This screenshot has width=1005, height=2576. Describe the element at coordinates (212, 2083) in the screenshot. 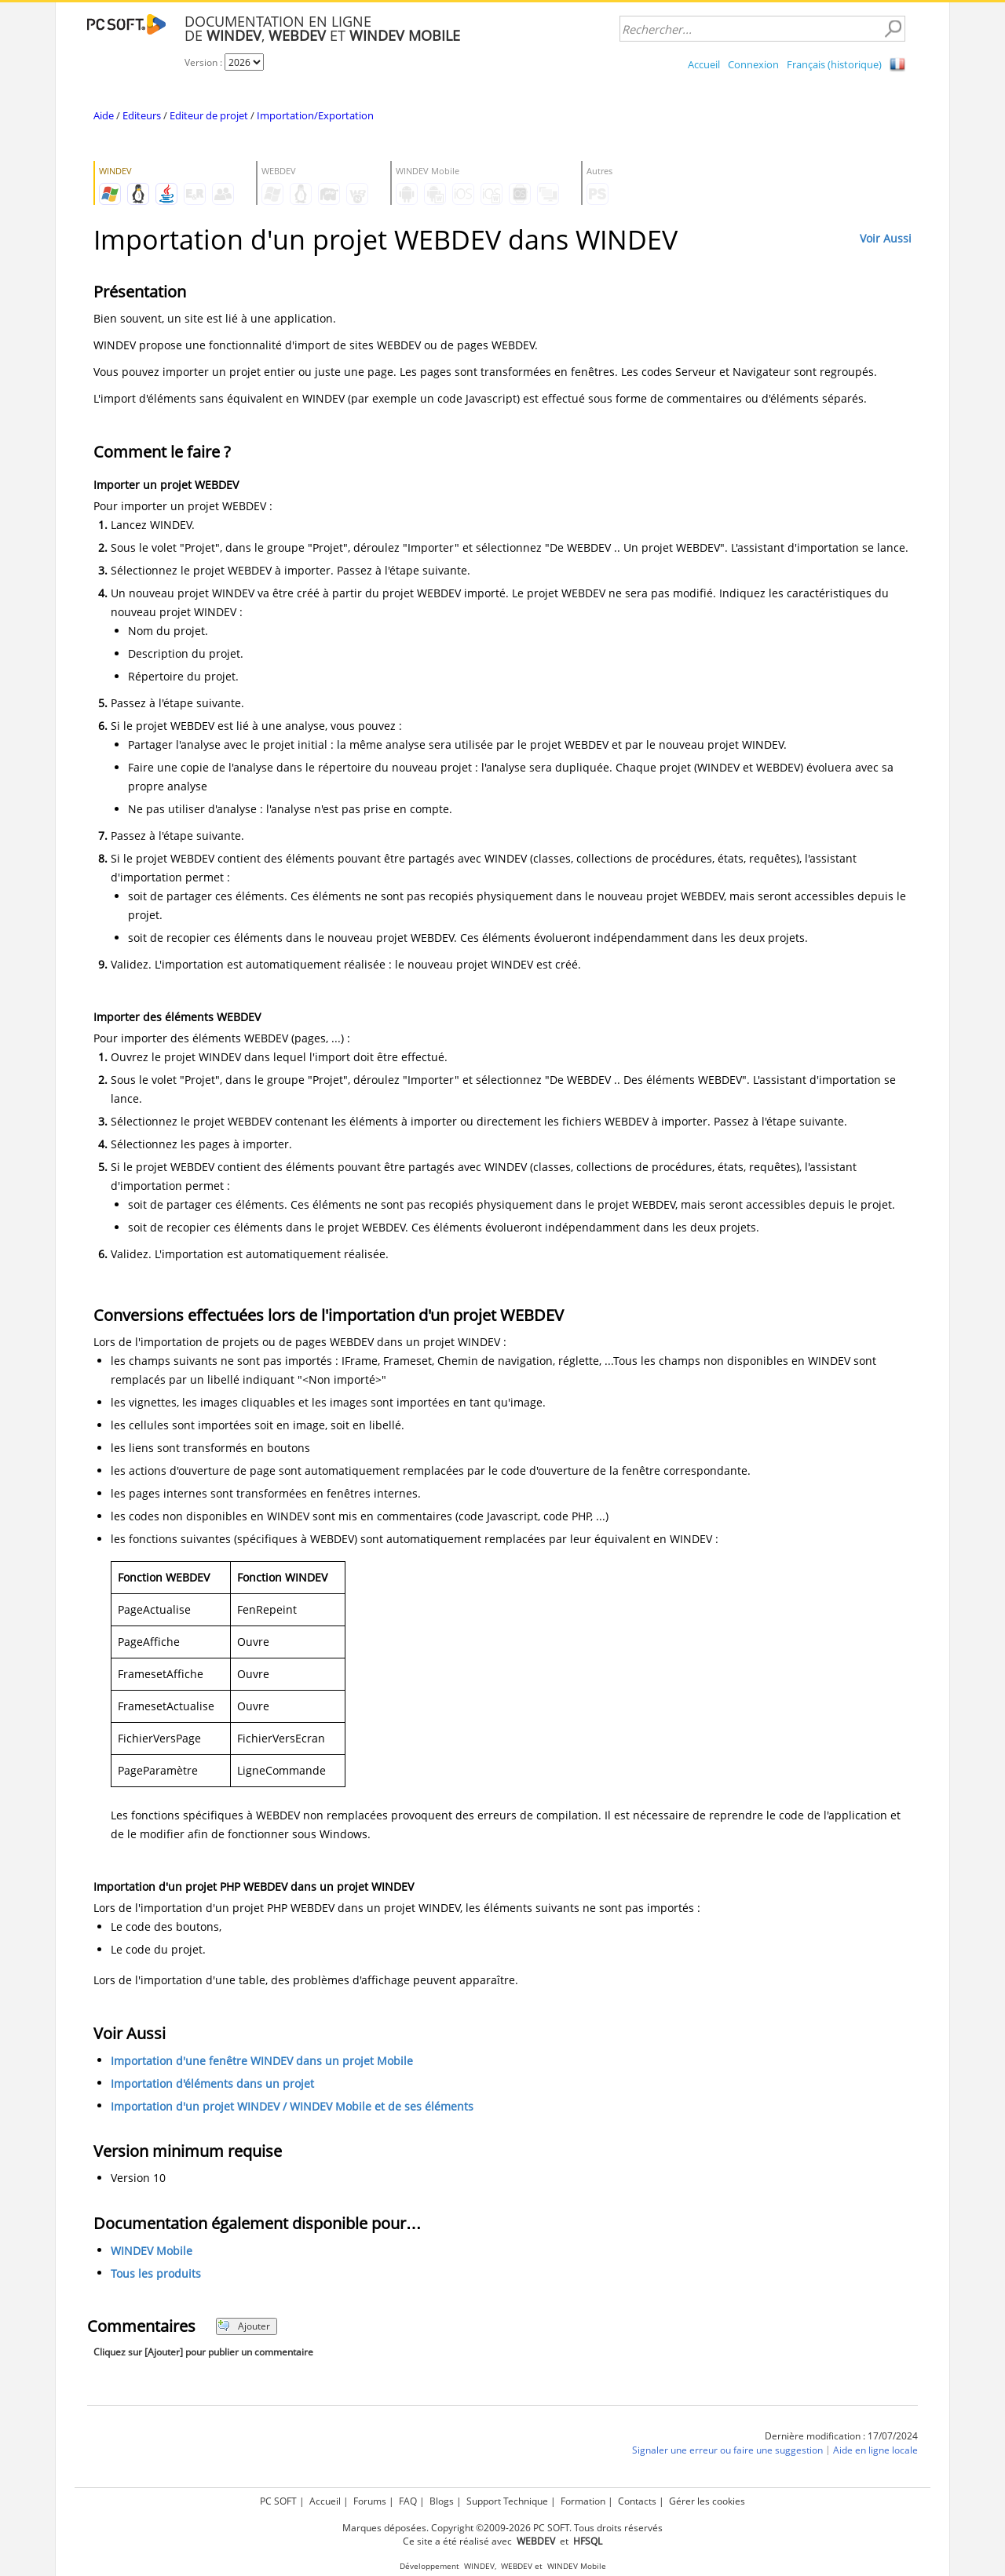

I see `Importation d'éléments dans un projet` at that location.